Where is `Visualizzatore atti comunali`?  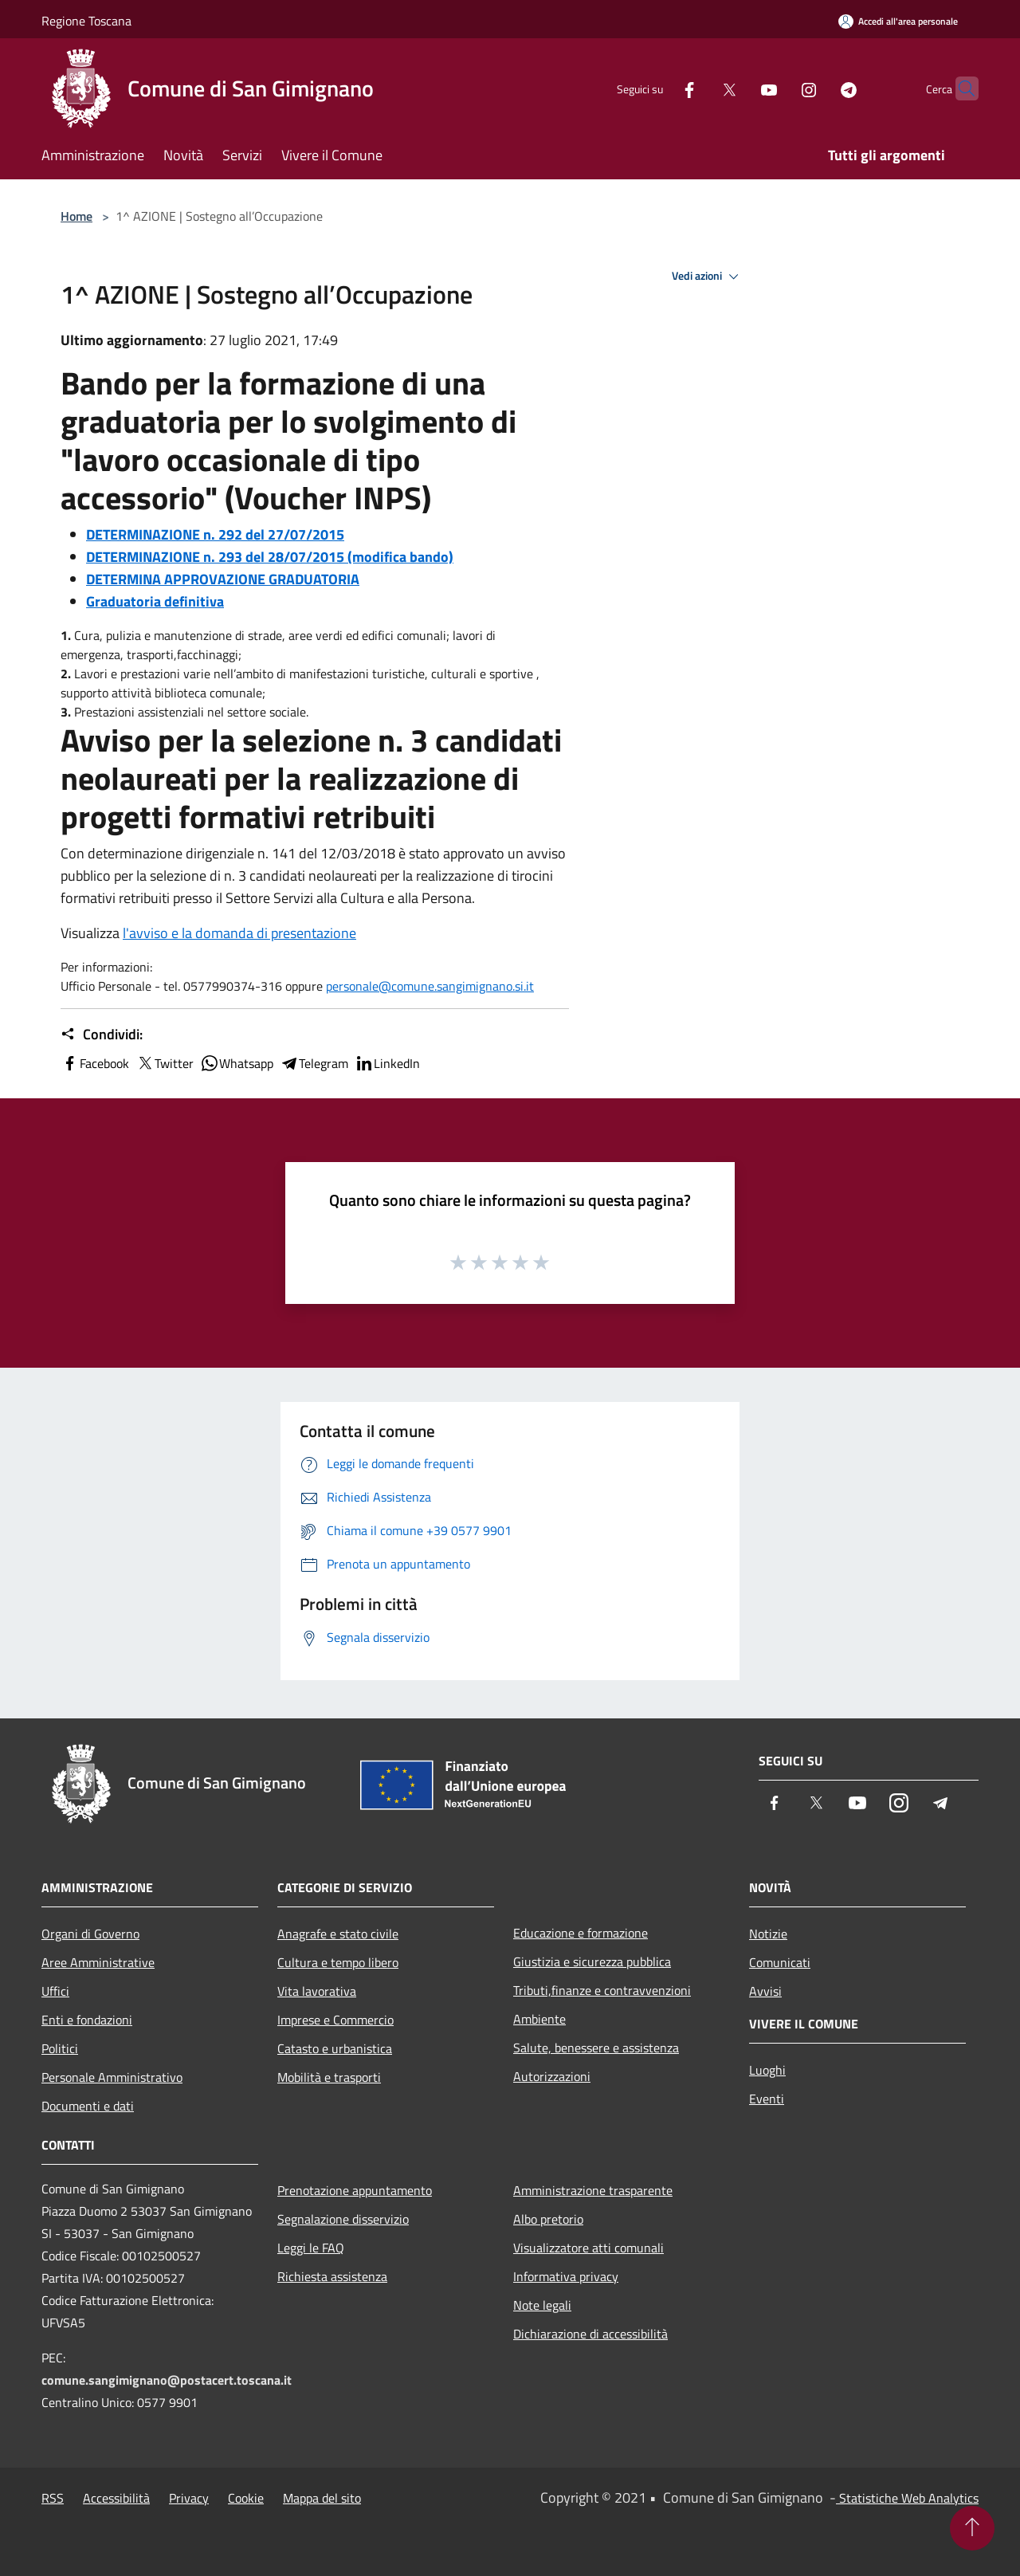 Visualizzatore atti comunali is located at coordinates (588, 2247).